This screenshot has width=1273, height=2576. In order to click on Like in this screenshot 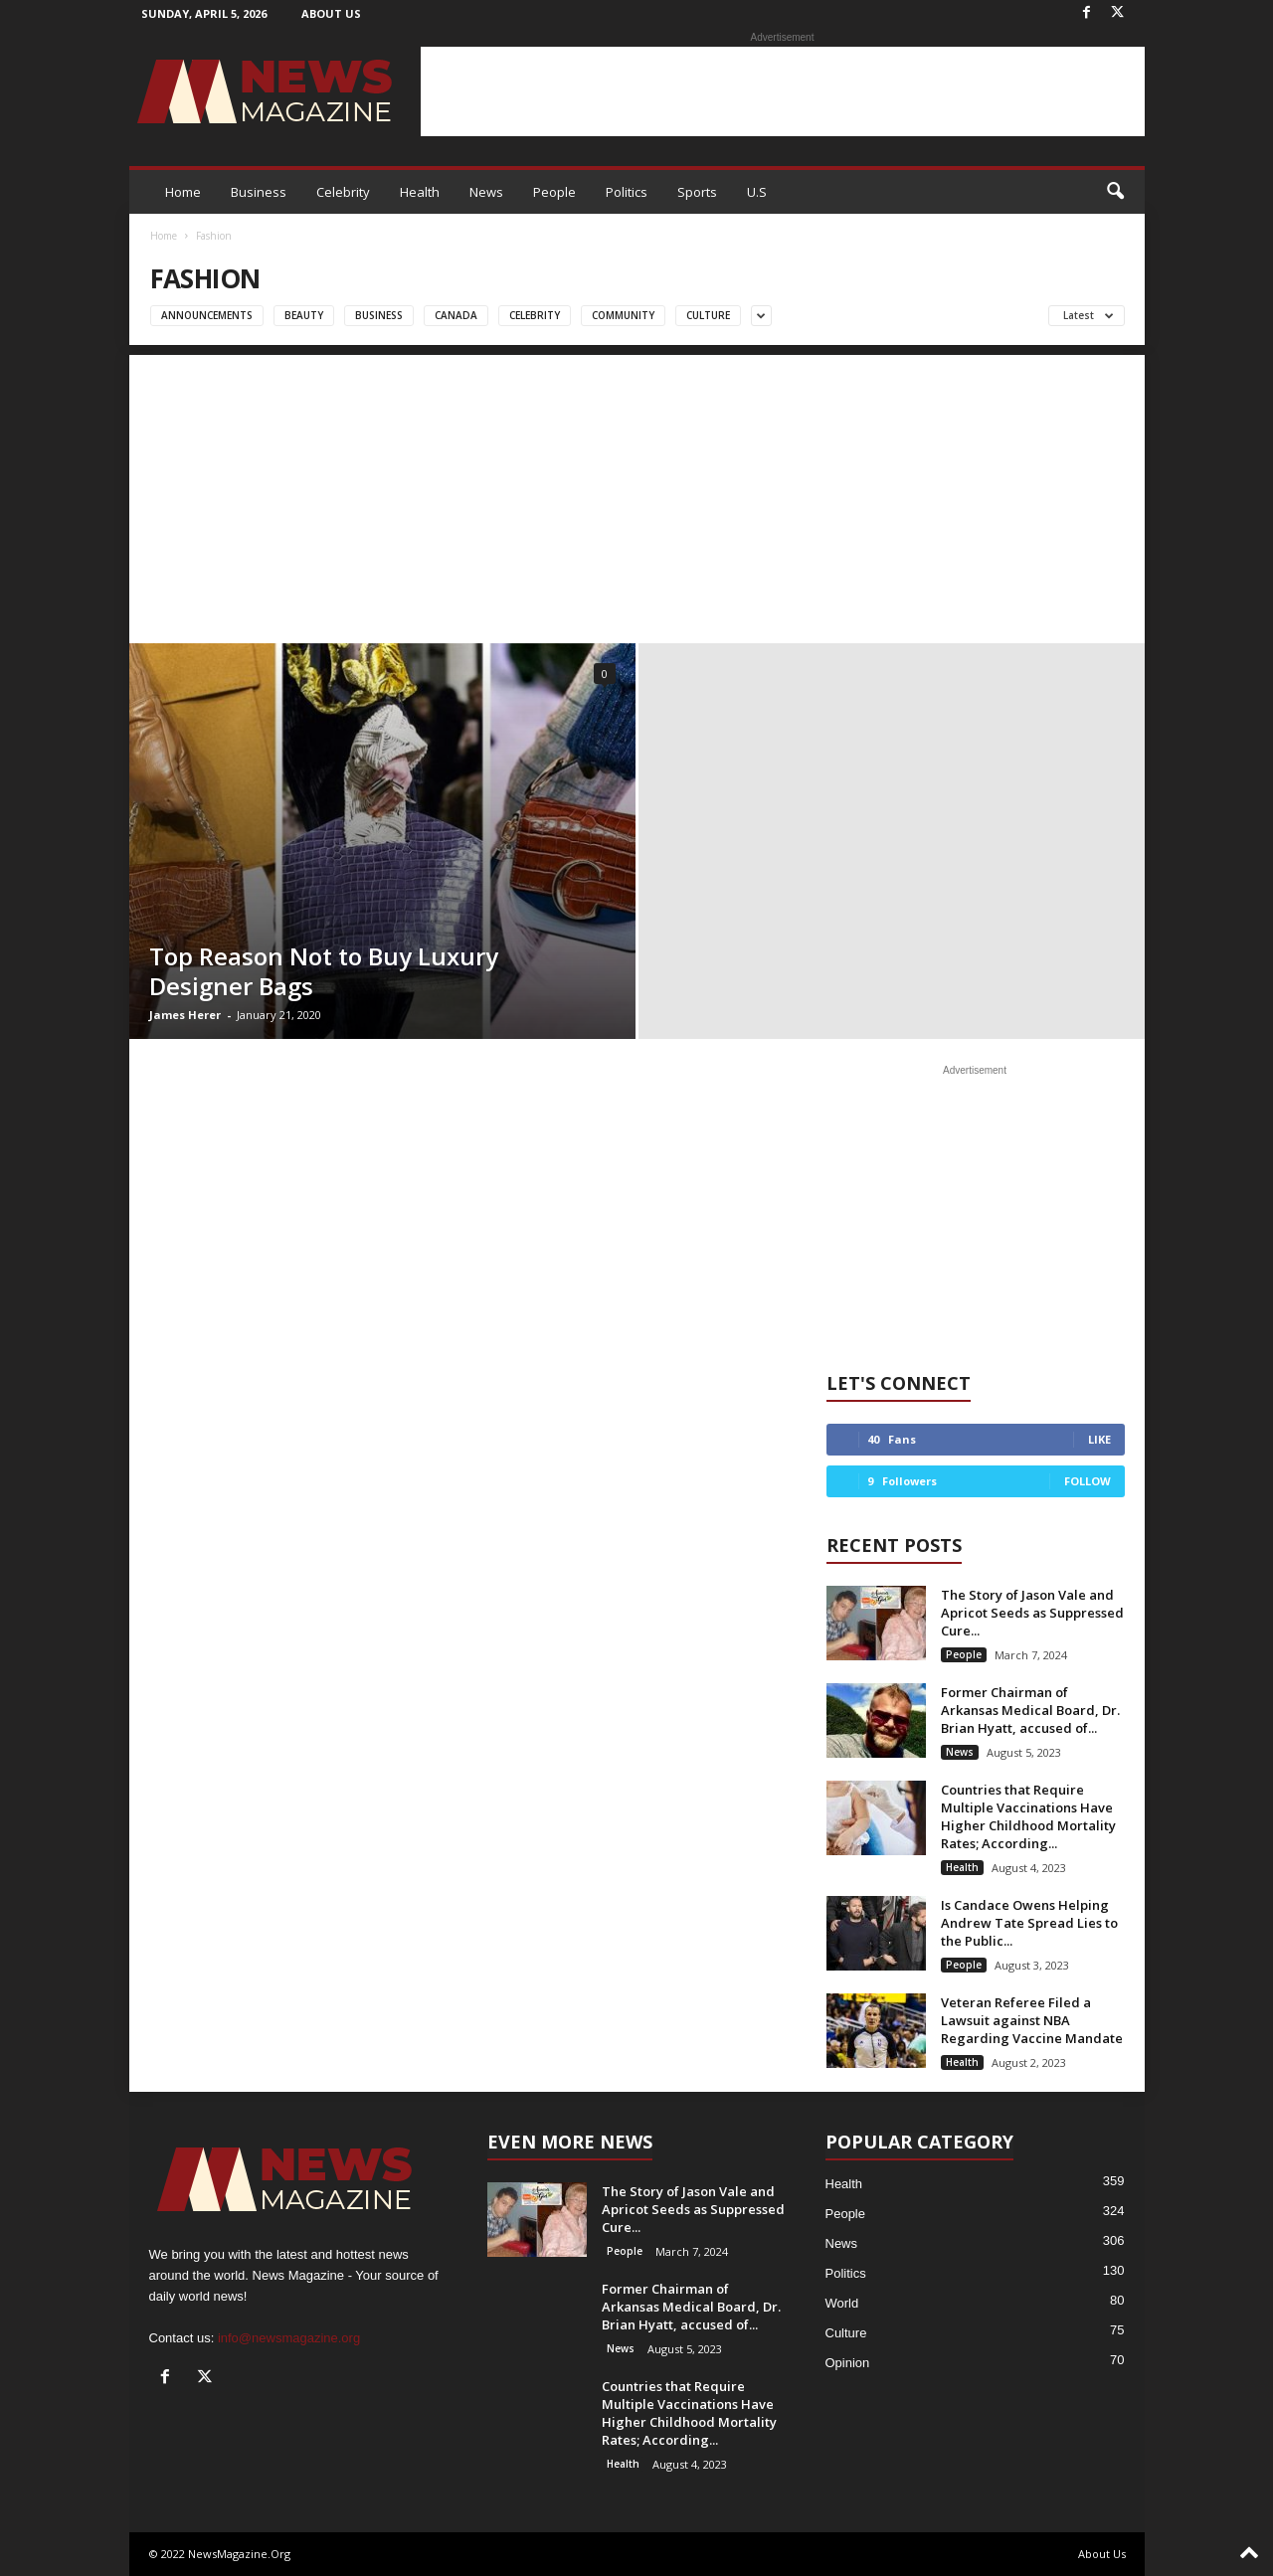, I will do `click(1099, 1439)`.